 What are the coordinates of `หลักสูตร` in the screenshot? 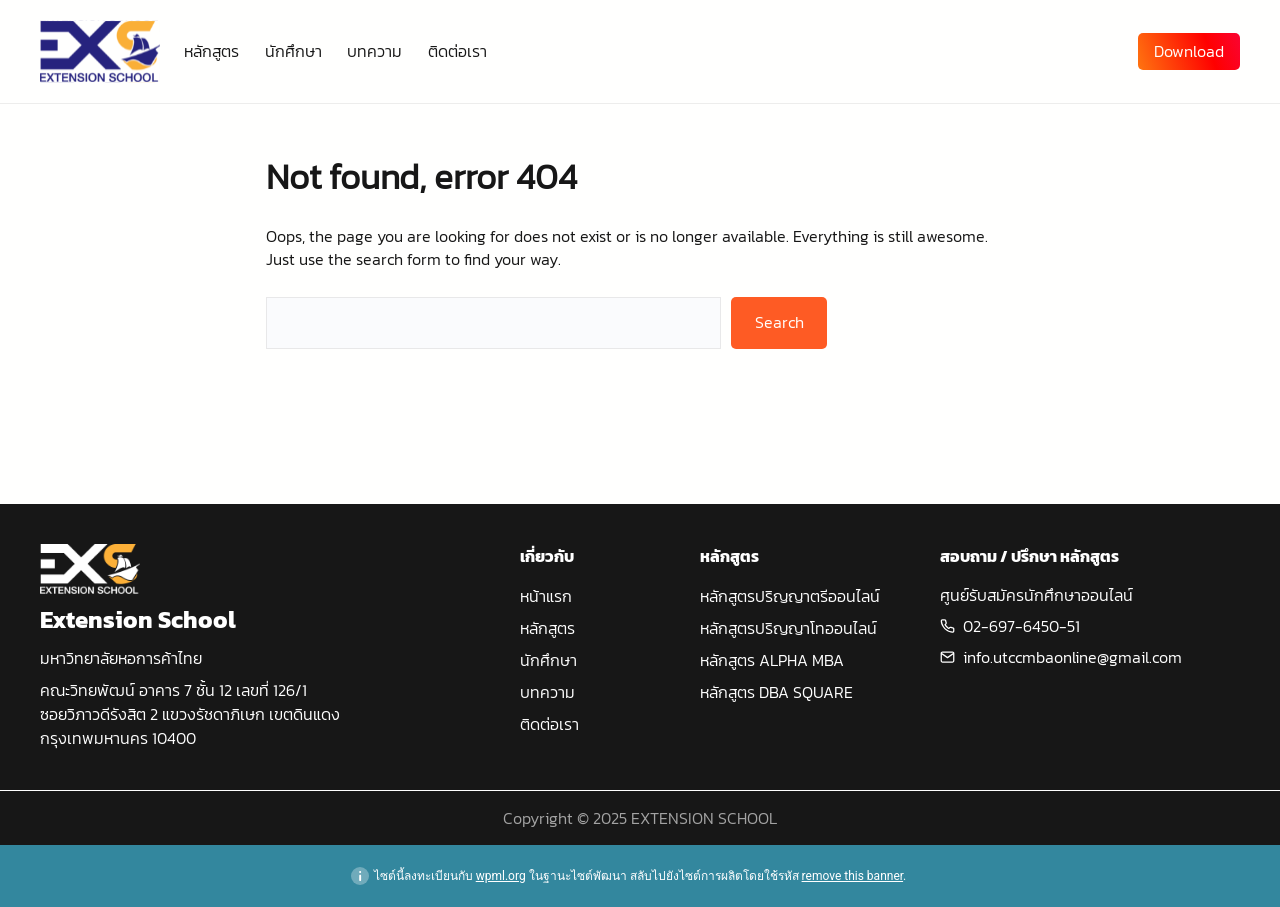 It's located at (547, 628).